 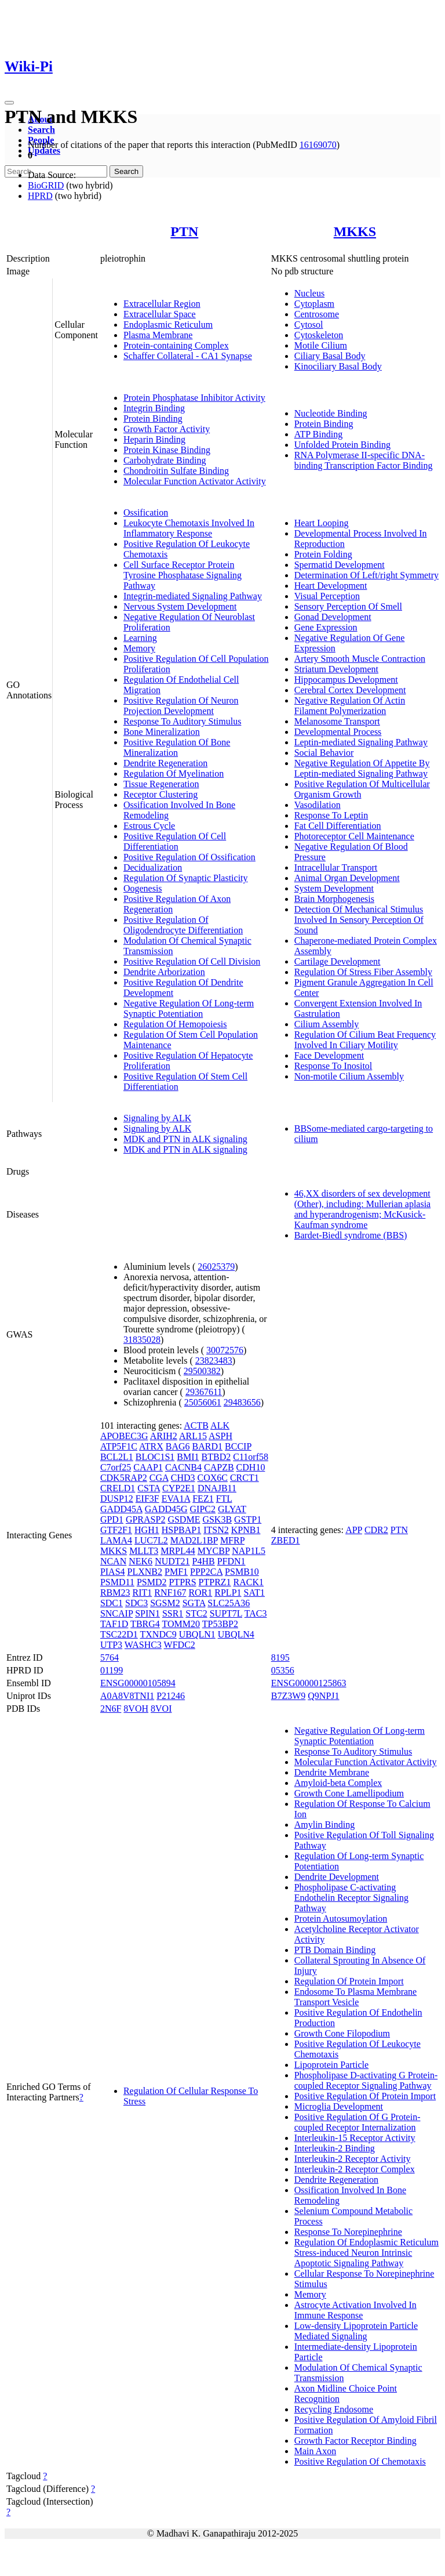 I want to click on Cytoskeleton, so click(x=318, y=335).